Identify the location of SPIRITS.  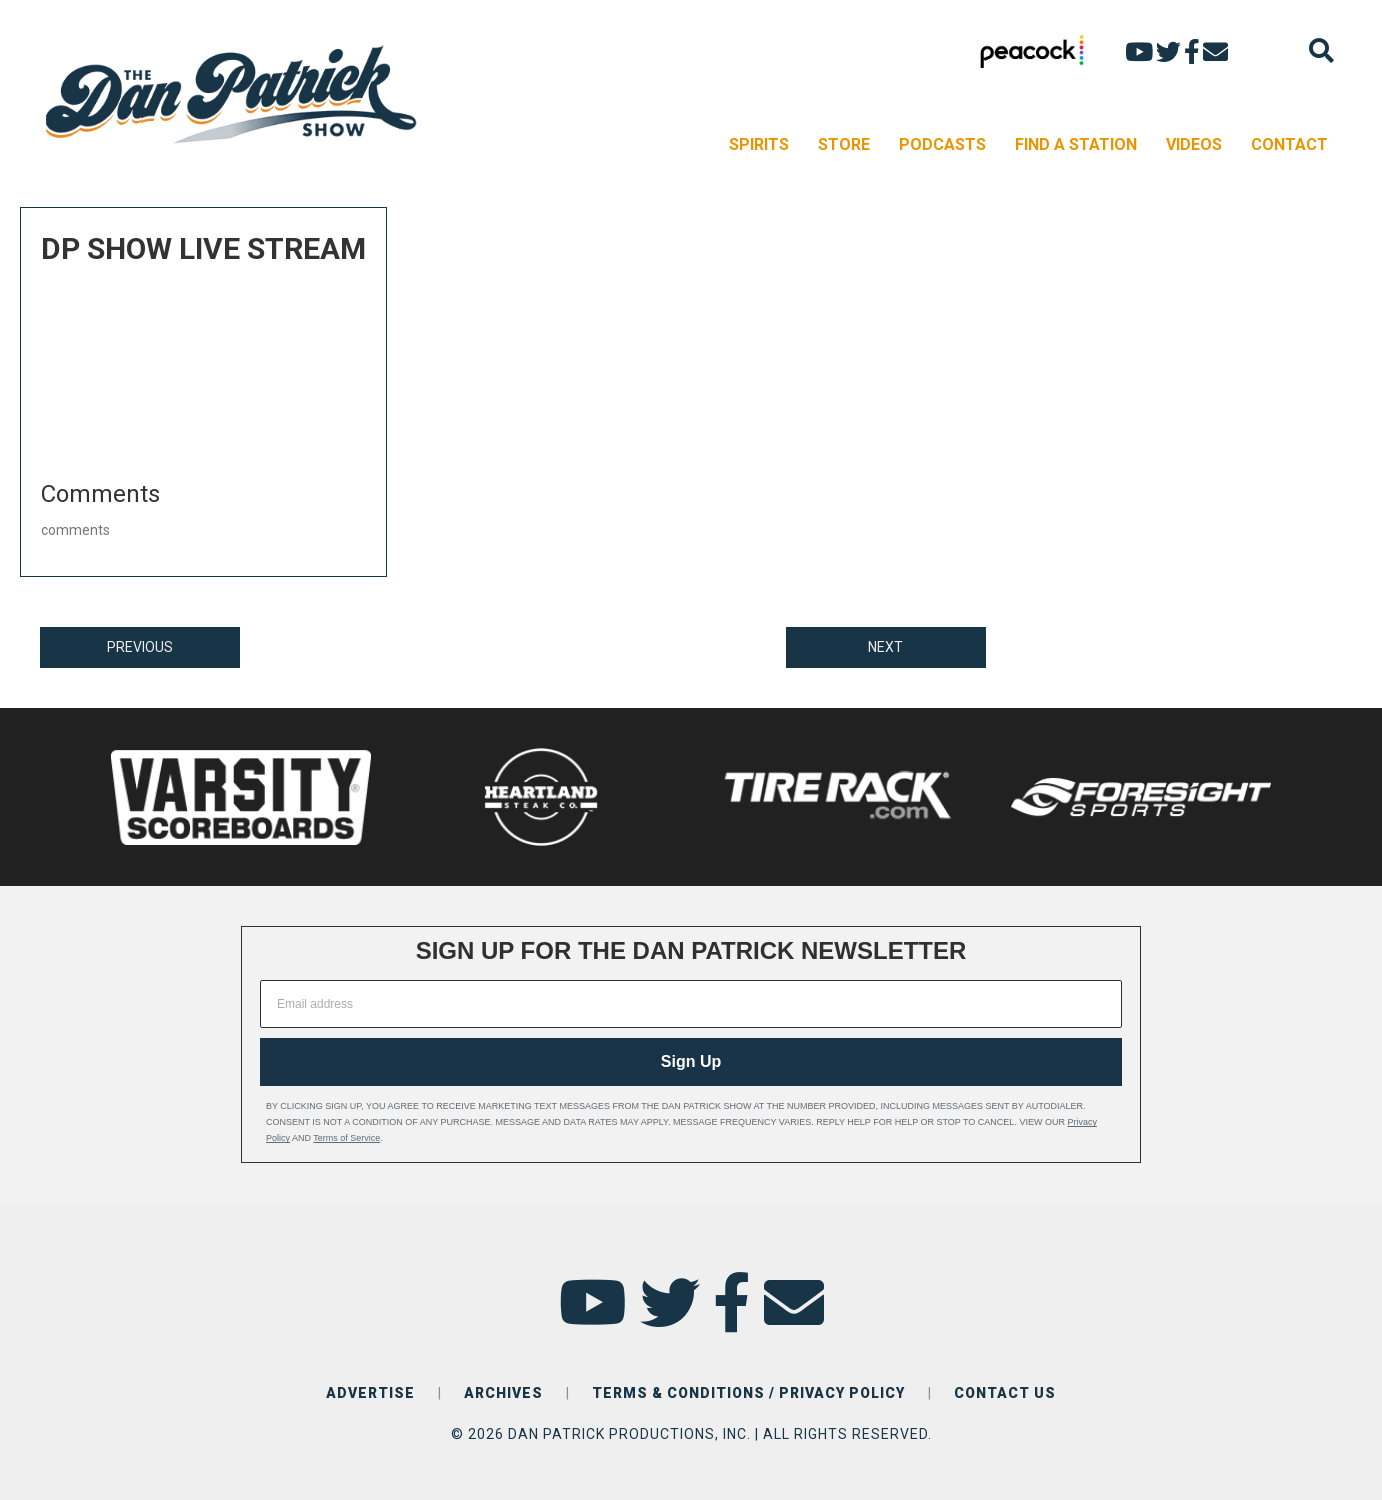
(759, 144).